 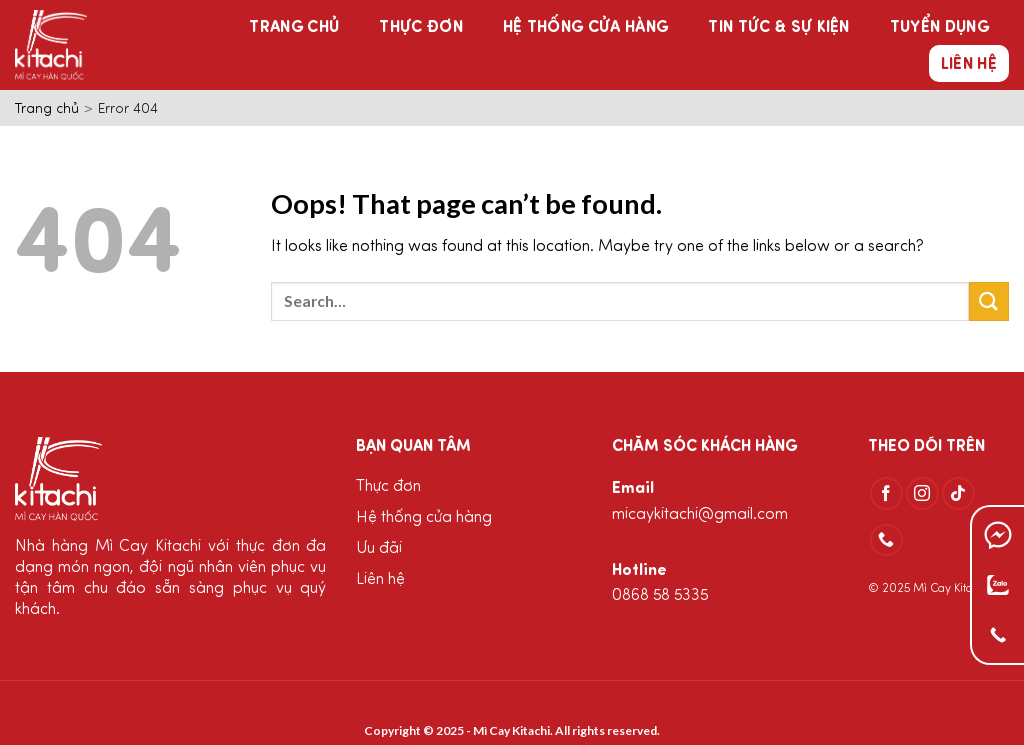 What do you see at coordinates (778, 28) in the screenshot?
I see `Tin tức & Sự kiện` at bounding box center [778, 28].